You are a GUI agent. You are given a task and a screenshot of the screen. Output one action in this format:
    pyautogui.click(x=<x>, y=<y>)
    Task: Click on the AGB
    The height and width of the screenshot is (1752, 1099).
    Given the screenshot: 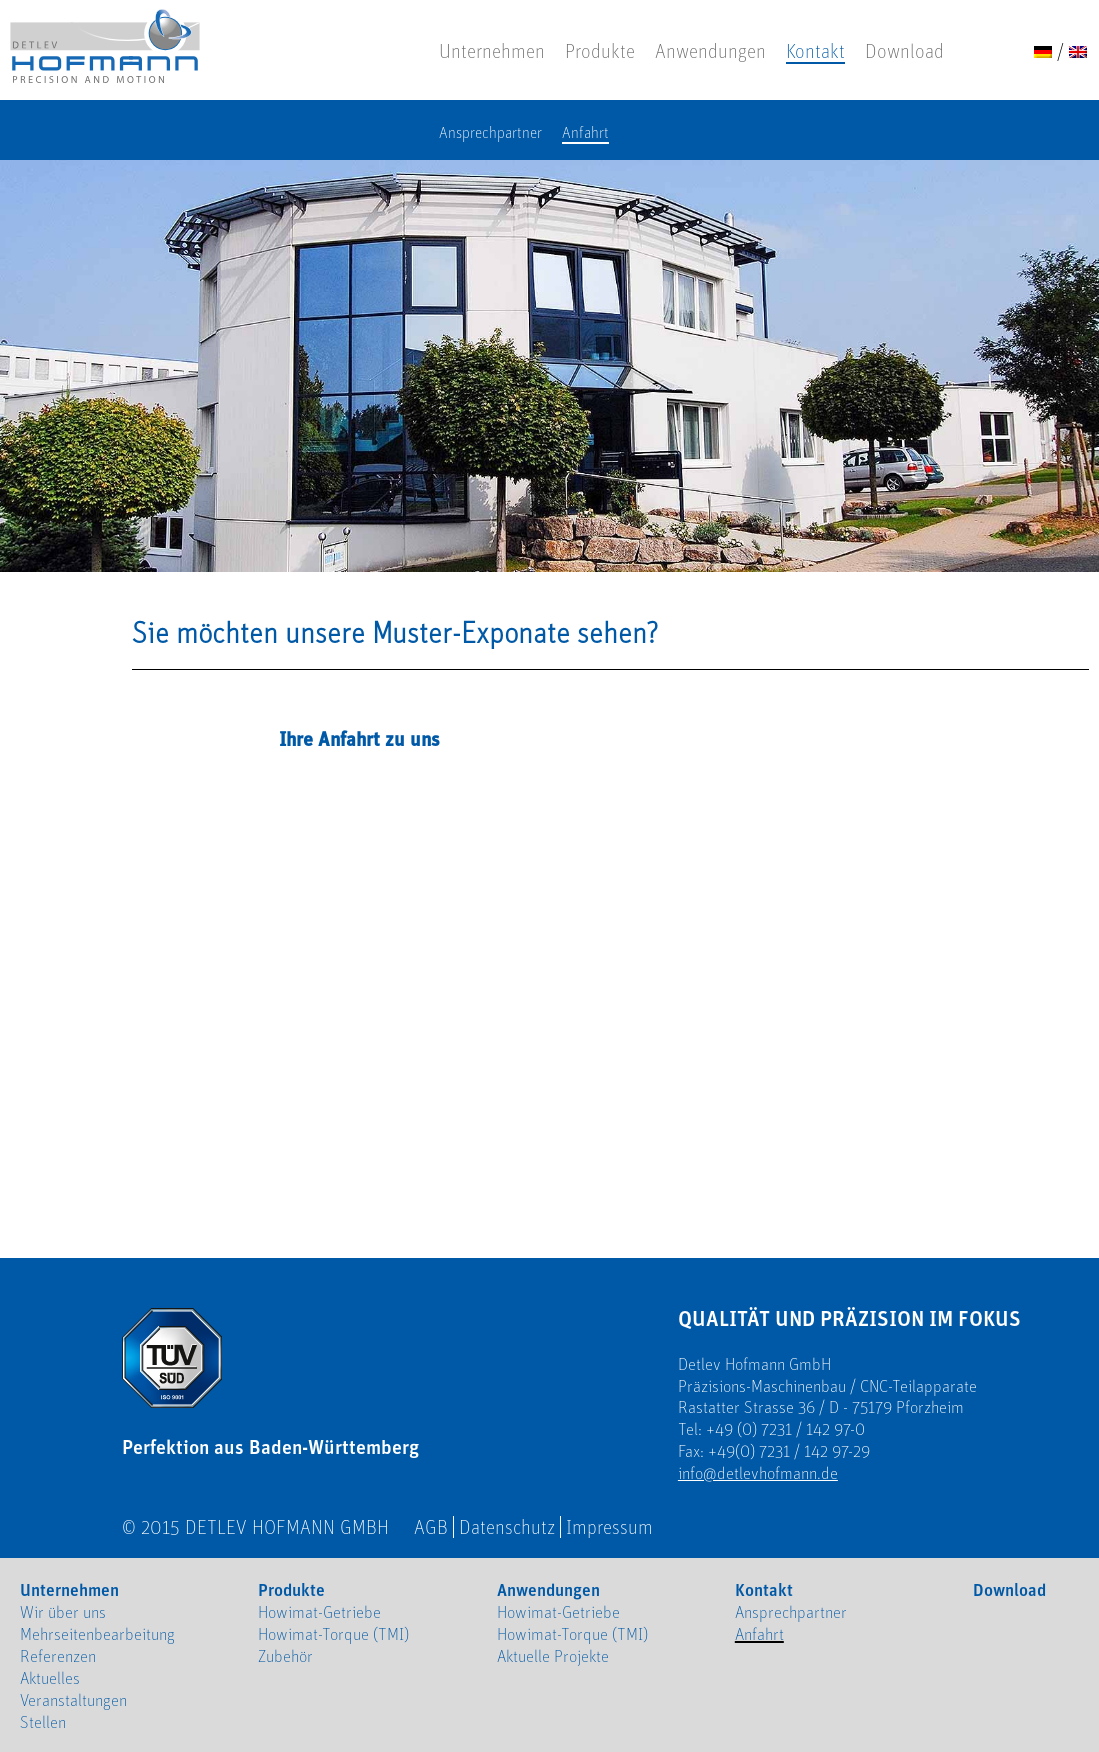 What is the action you would take?
    pyautogui.click(x=431, y=1527)
    